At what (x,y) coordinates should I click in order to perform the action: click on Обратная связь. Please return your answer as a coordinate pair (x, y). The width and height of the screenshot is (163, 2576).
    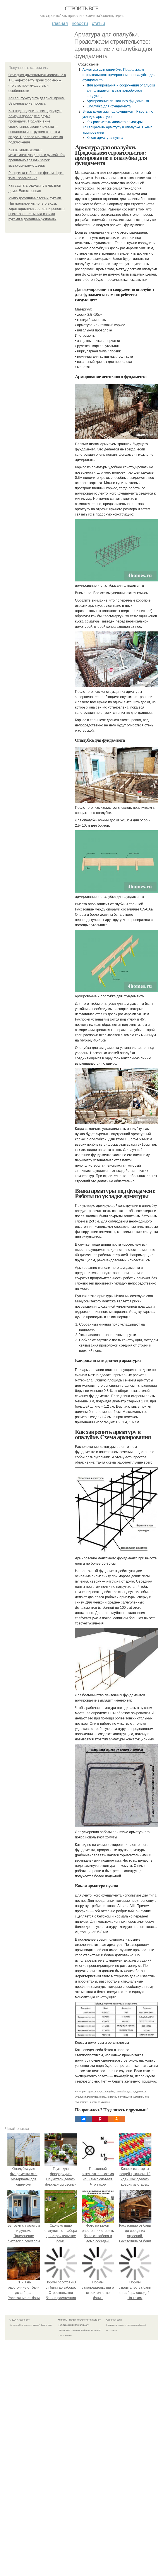
    Looking at the image, I should click on (114, 2367).